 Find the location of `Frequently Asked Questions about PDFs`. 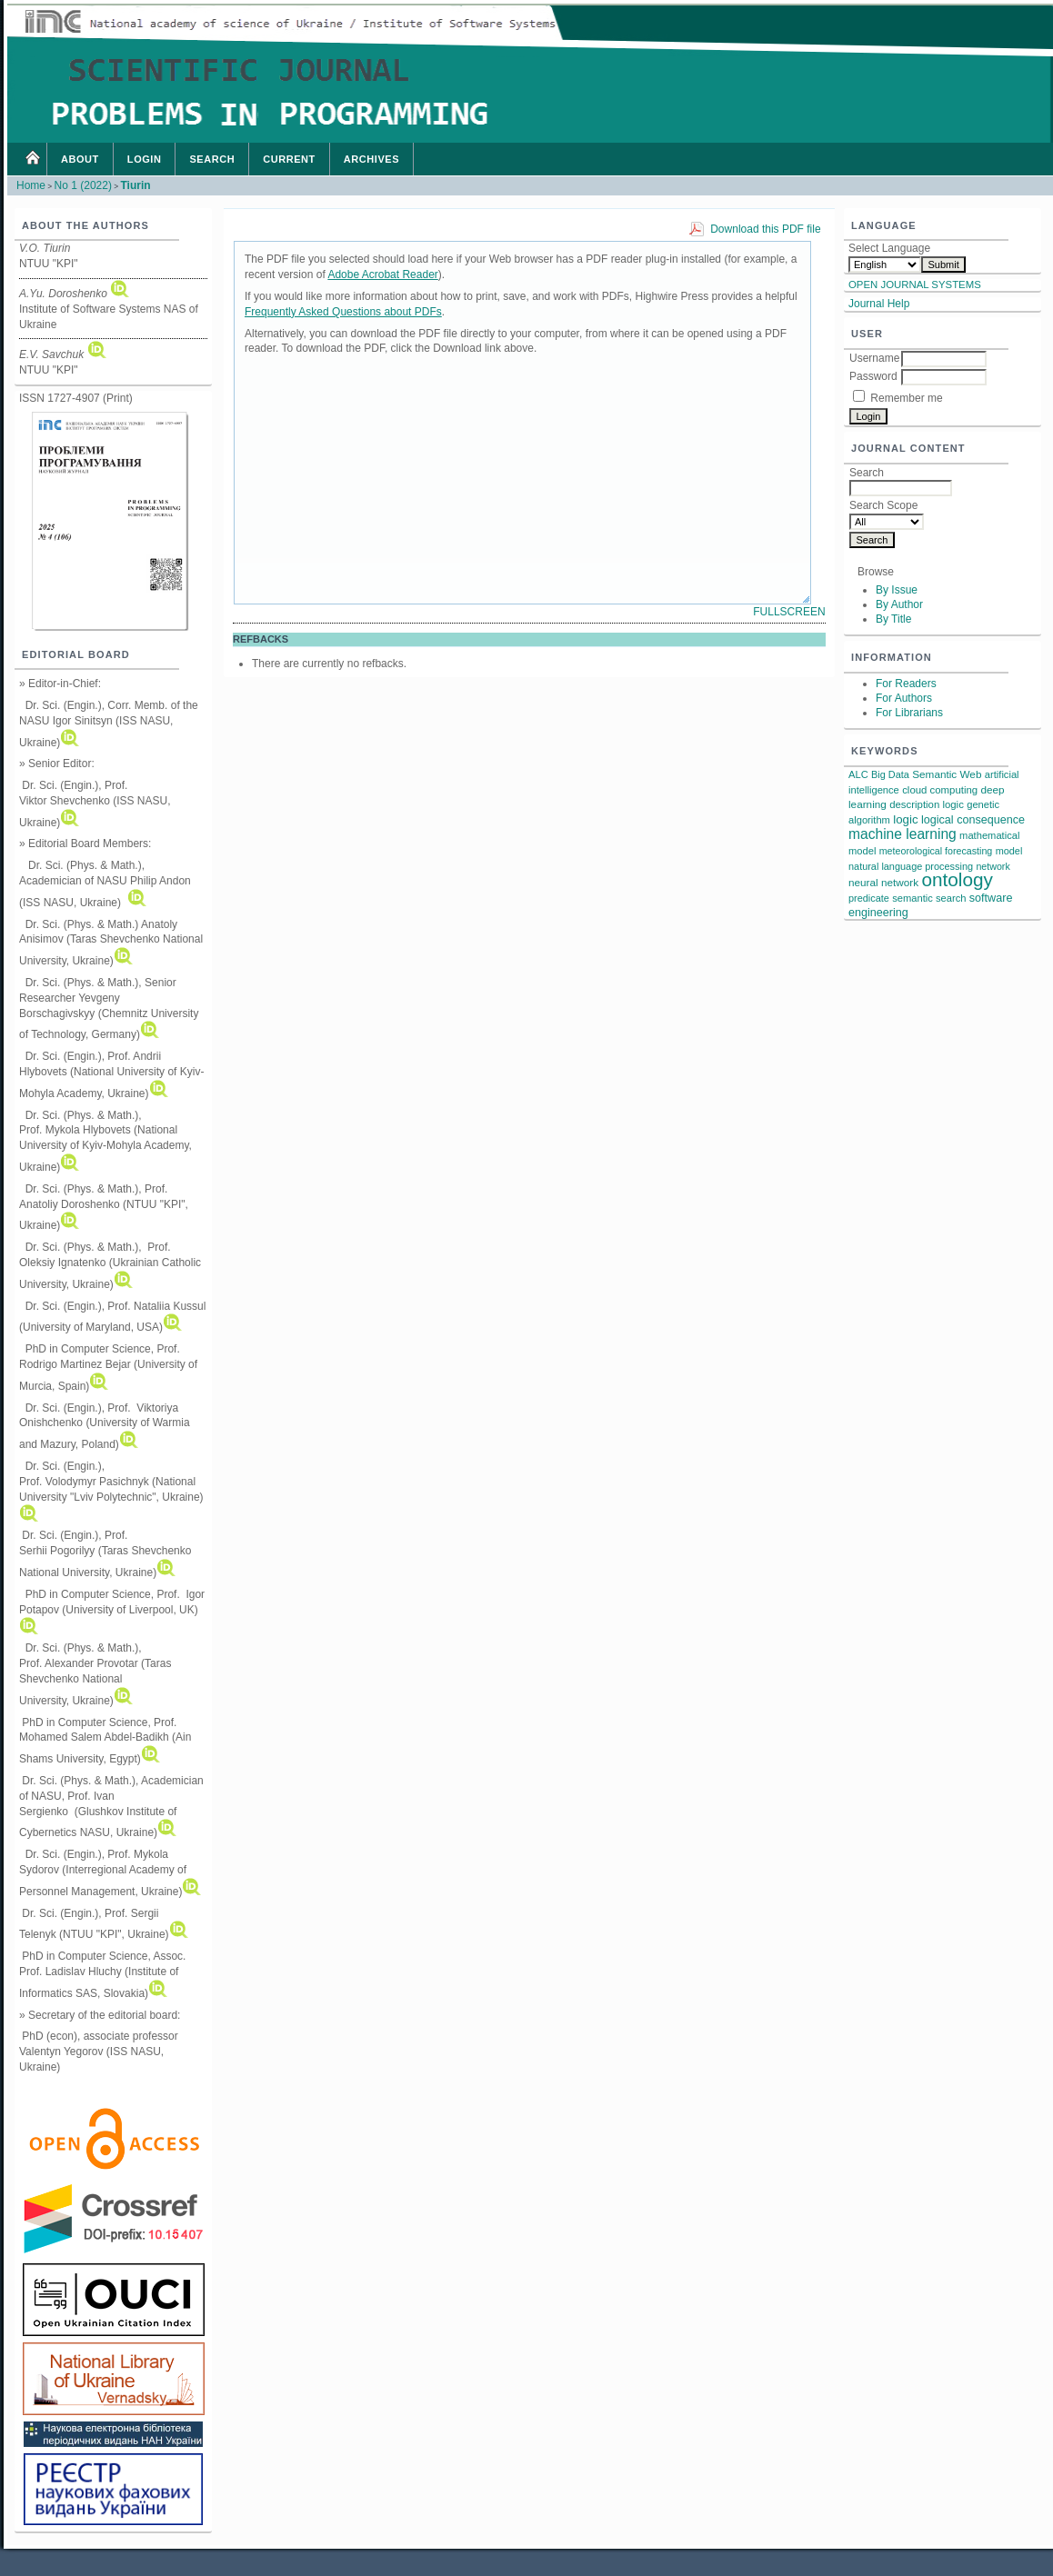

Frequently Asked Questions about PDFs is located at coordinates (343, 311).